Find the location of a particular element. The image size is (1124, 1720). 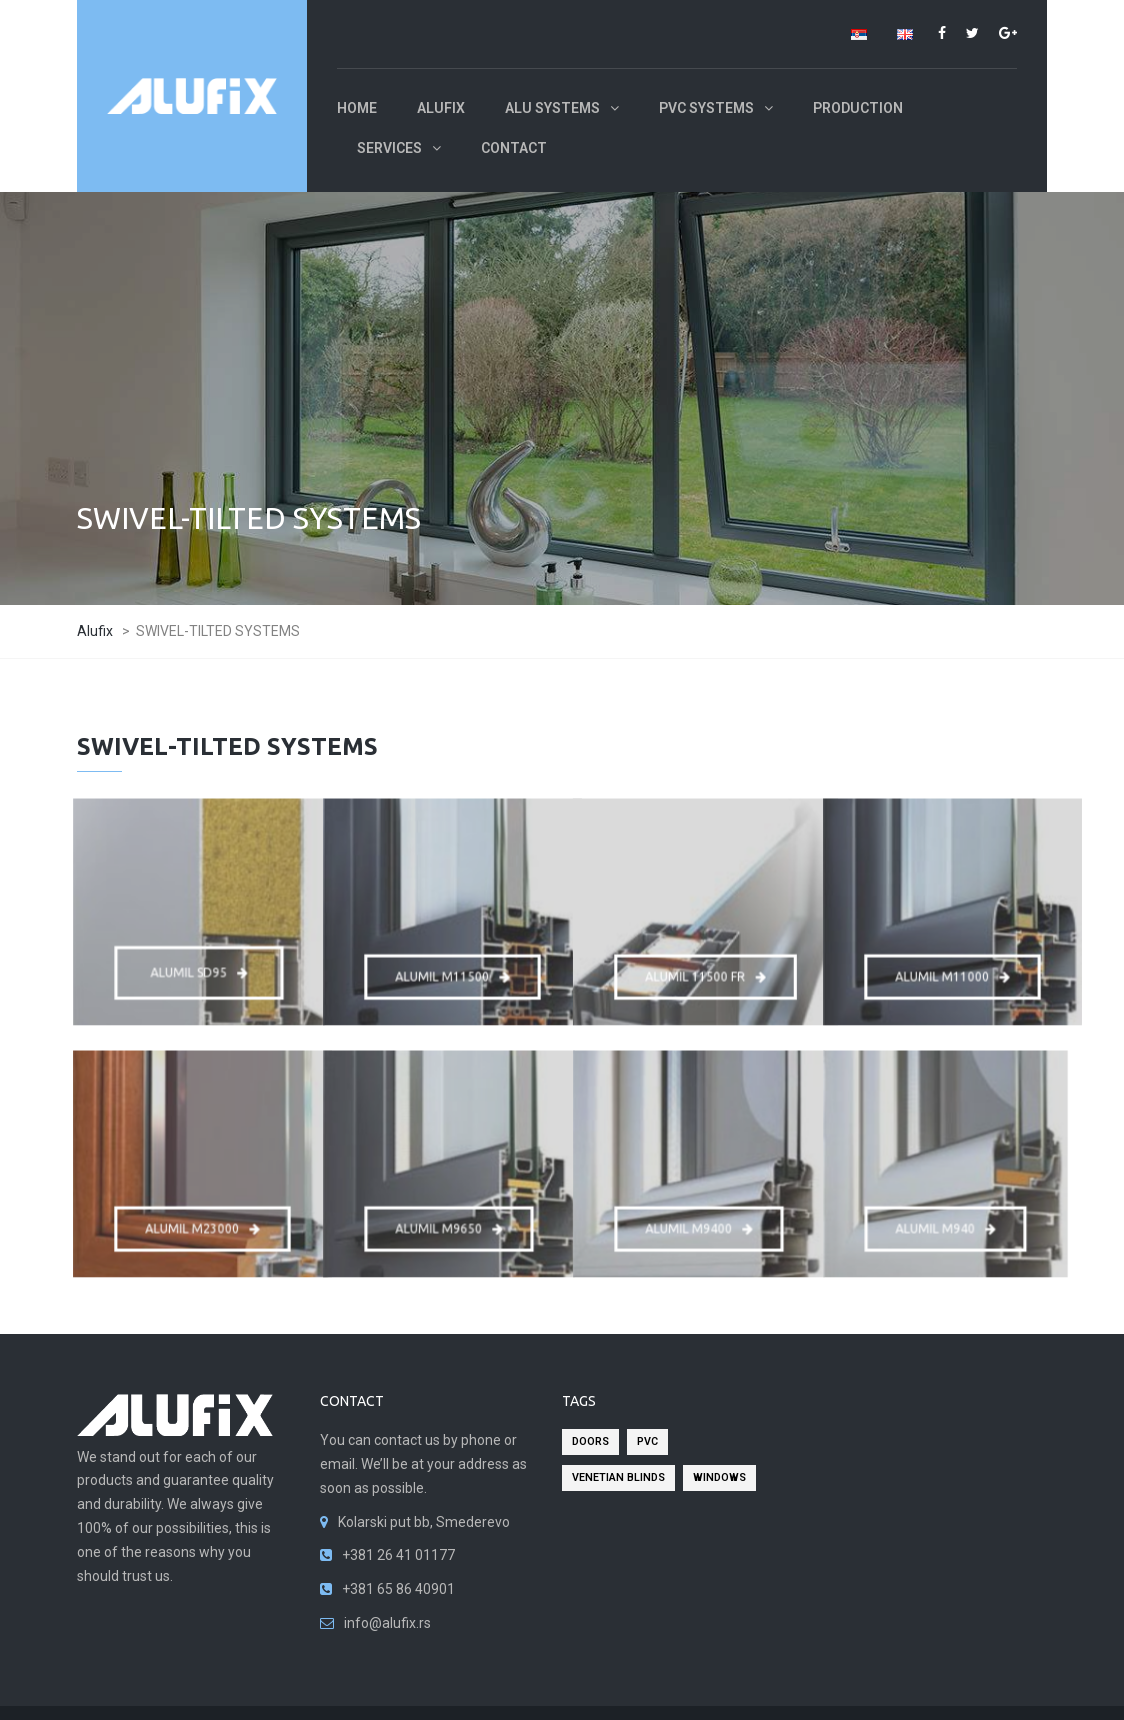

doors [doors (2 items)] is located at coordinates (590, 1441).